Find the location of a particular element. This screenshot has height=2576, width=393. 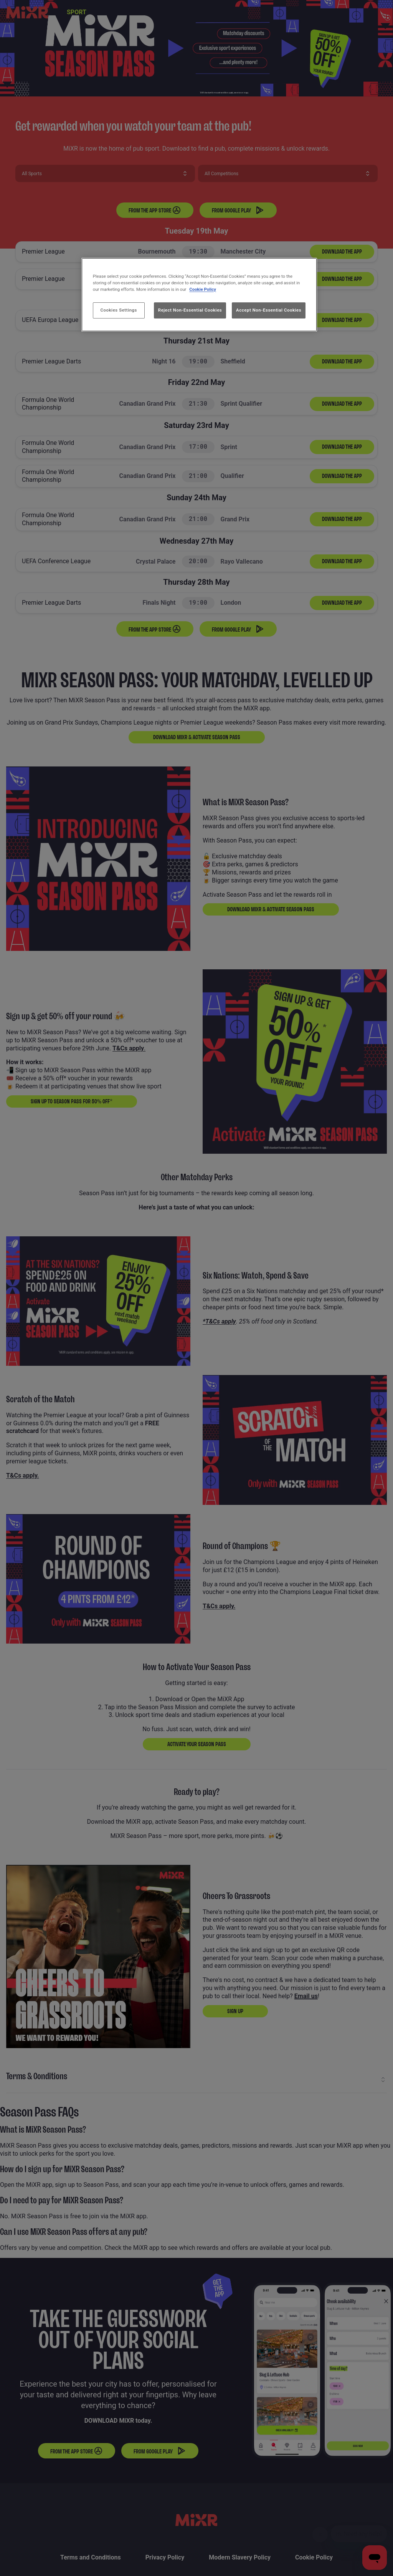

Cookie Policy [More information about your privacy, opens in a new tab] is located at coordinates (202, 289).